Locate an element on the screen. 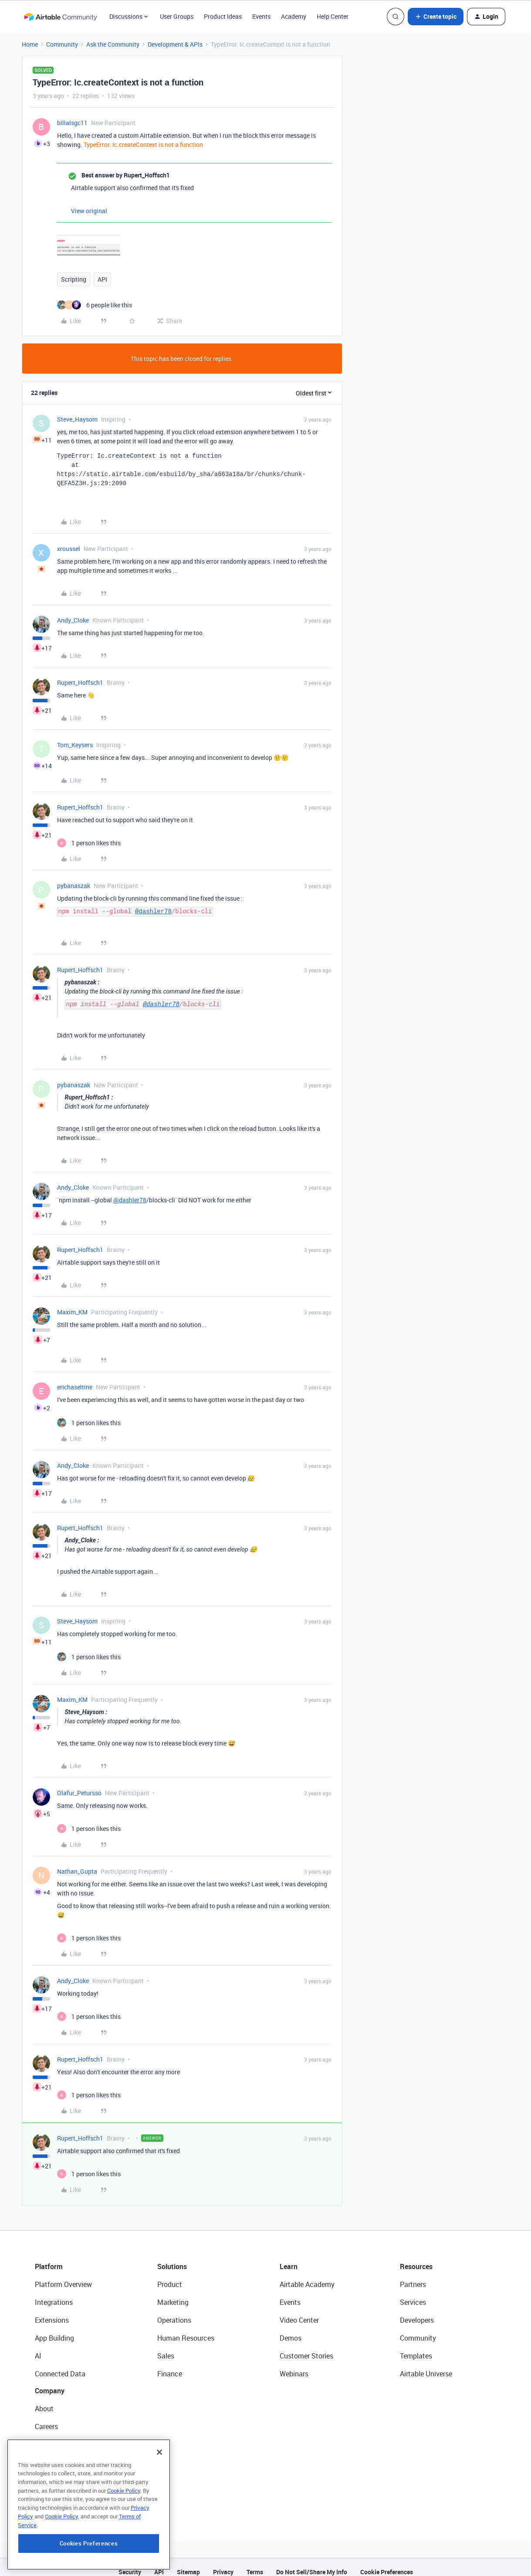  API is located at coordinates (102, 279).